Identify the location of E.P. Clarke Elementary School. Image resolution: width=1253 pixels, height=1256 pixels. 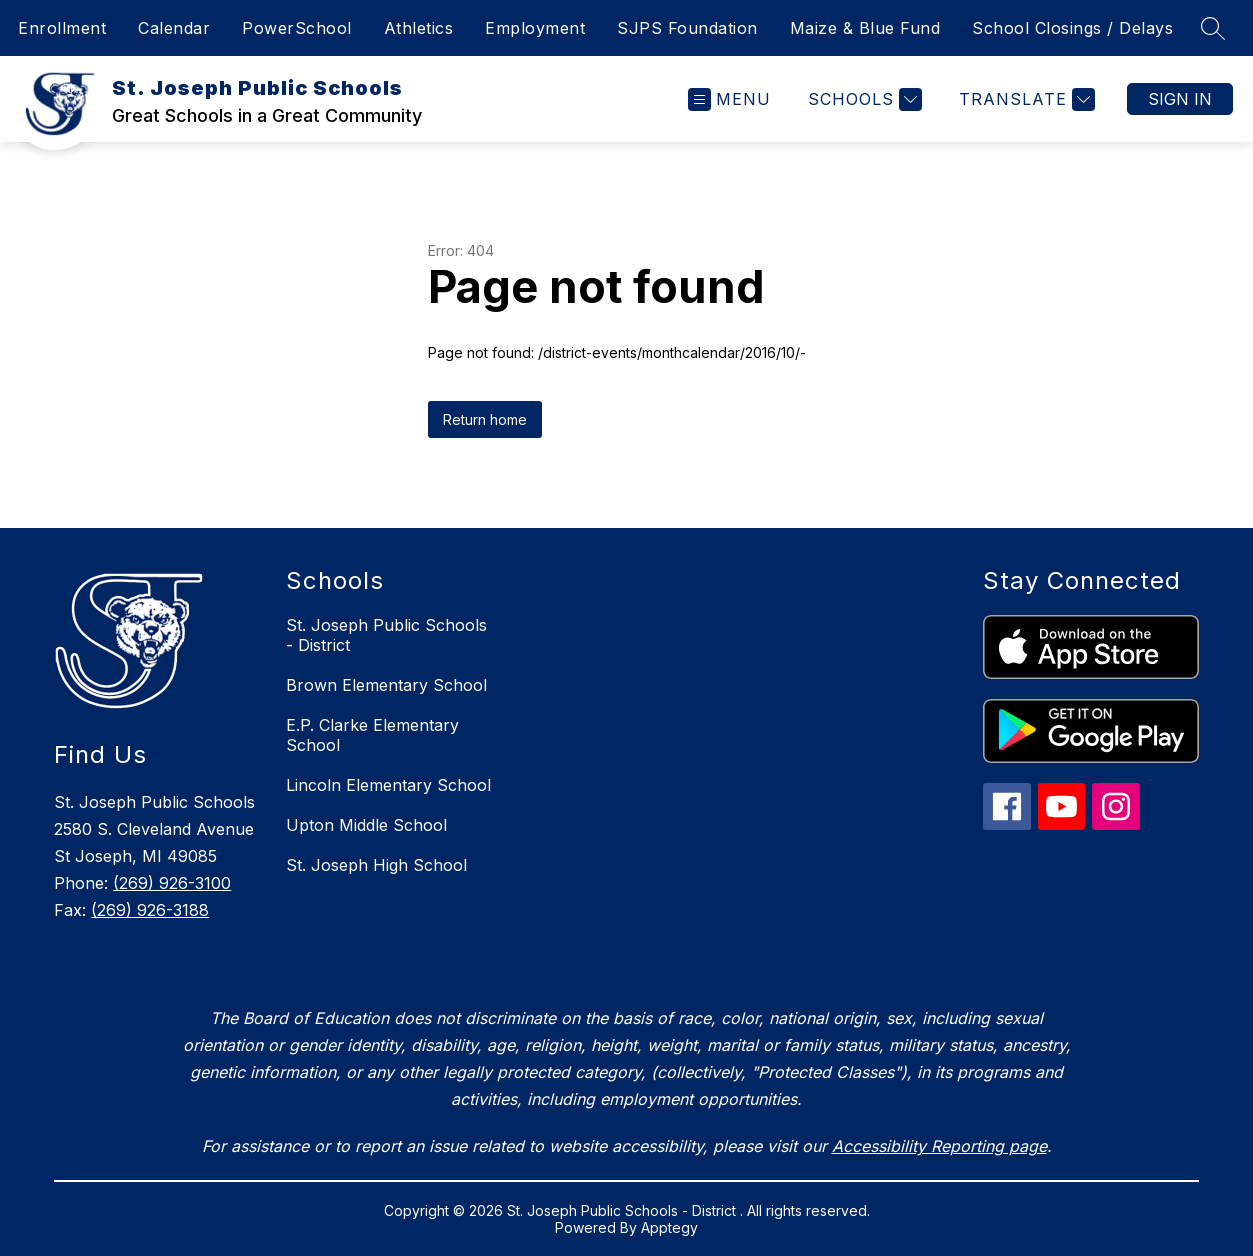
(372, 735).